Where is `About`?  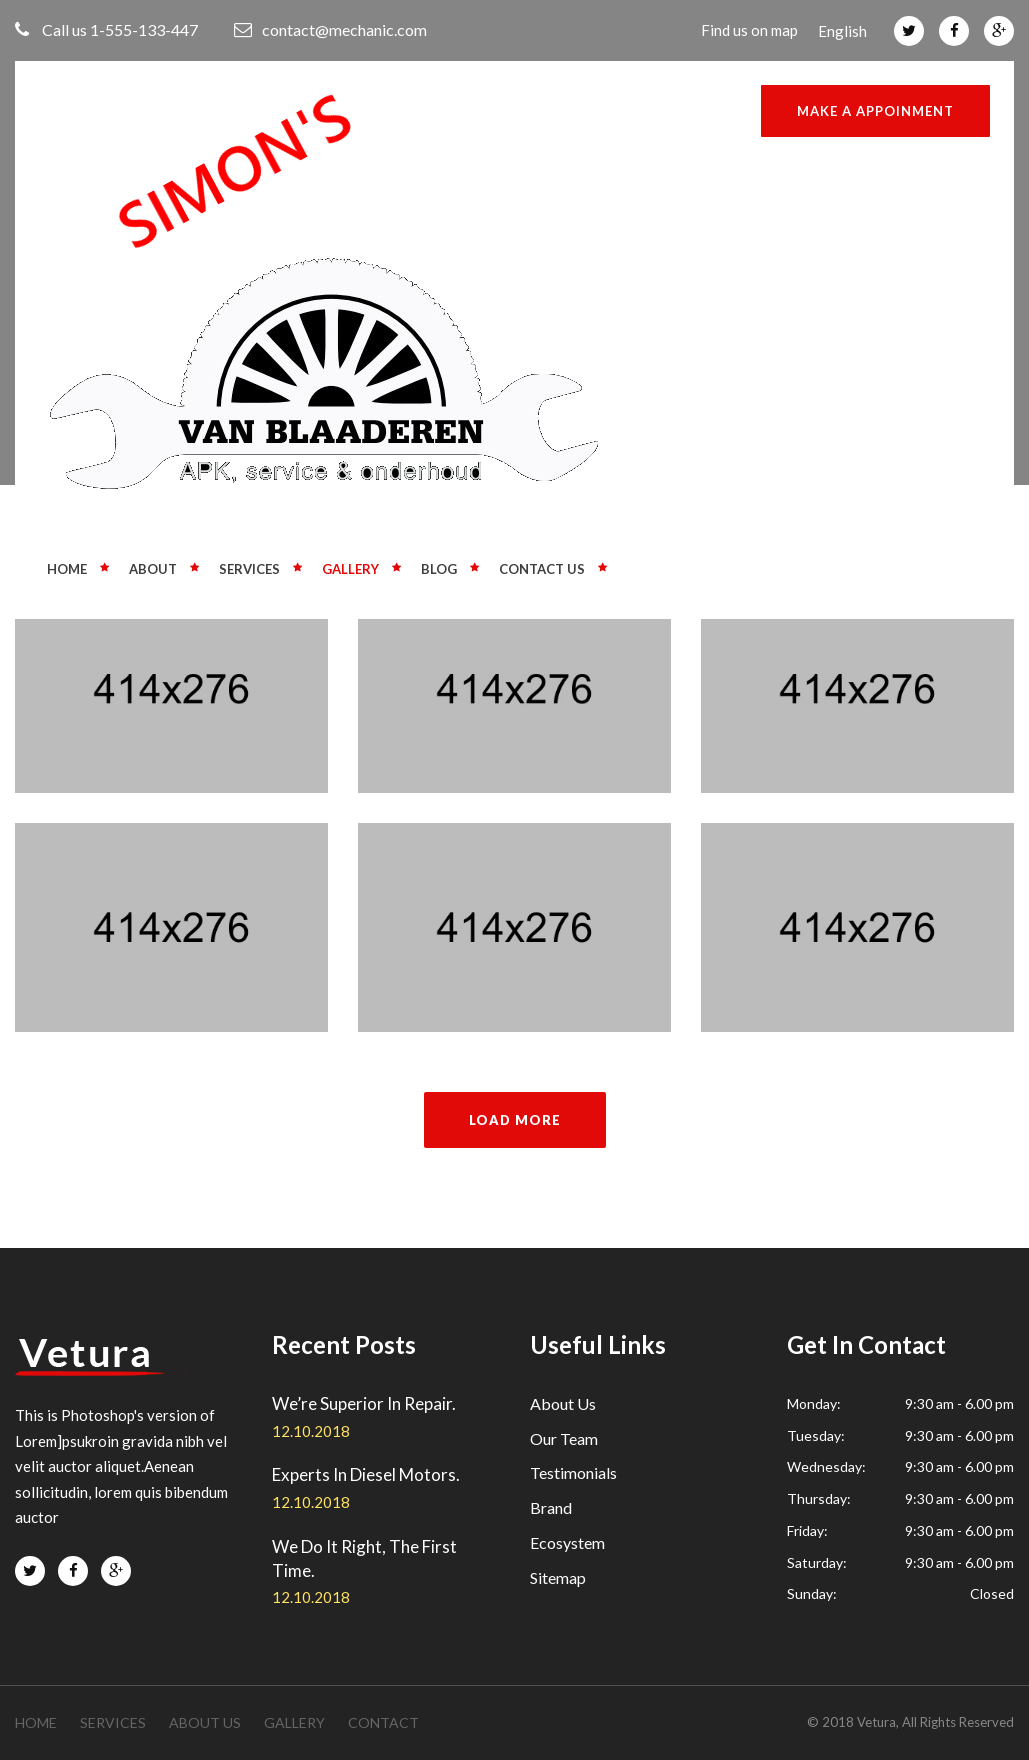
About is located at coordinates (153, 569).